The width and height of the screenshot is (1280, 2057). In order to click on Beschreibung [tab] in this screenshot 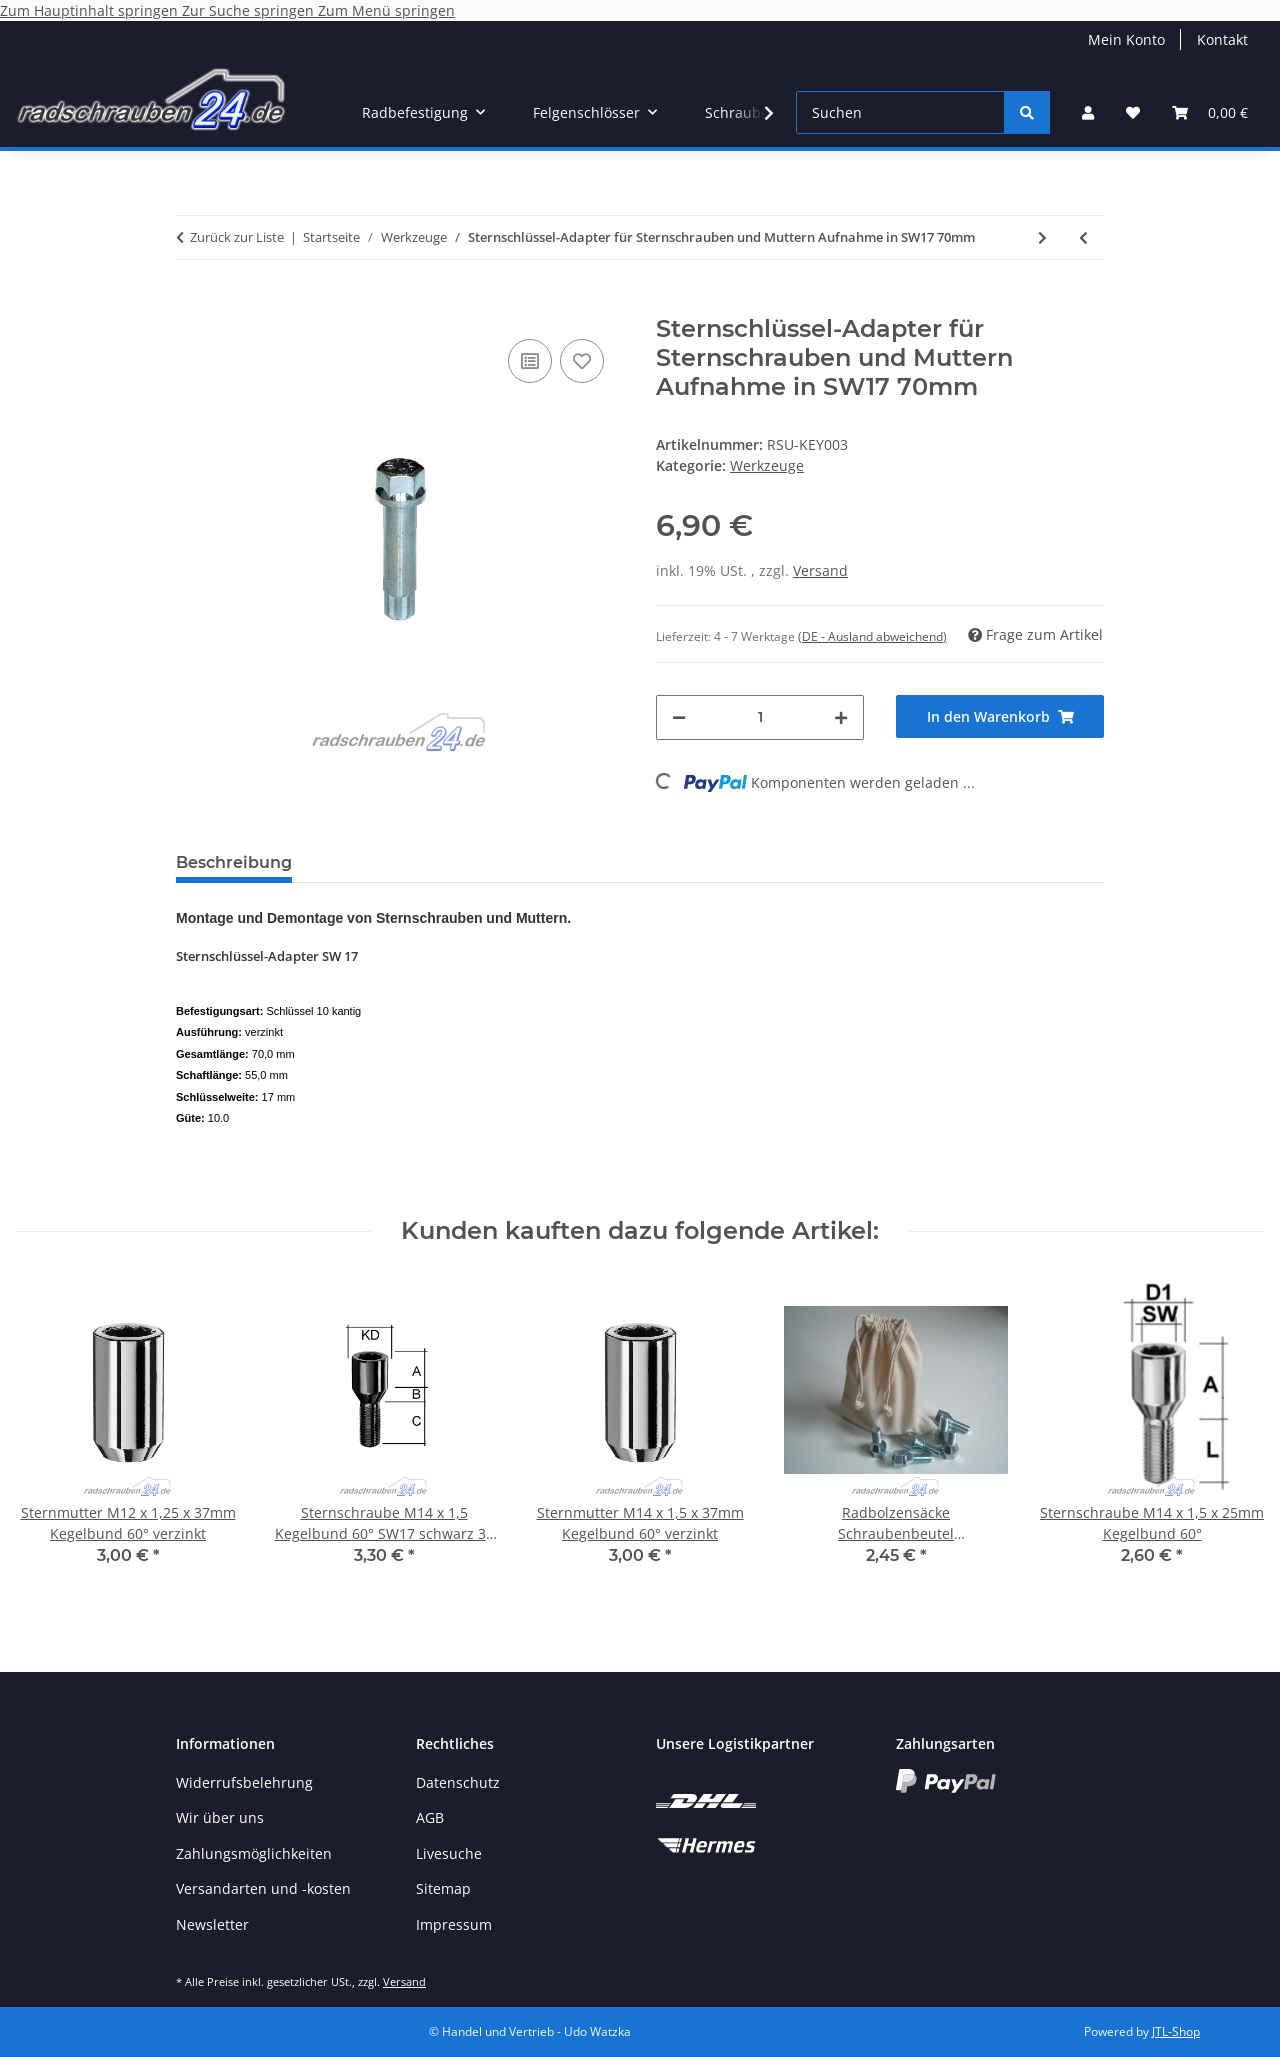, I will do `click(234, 862)`.